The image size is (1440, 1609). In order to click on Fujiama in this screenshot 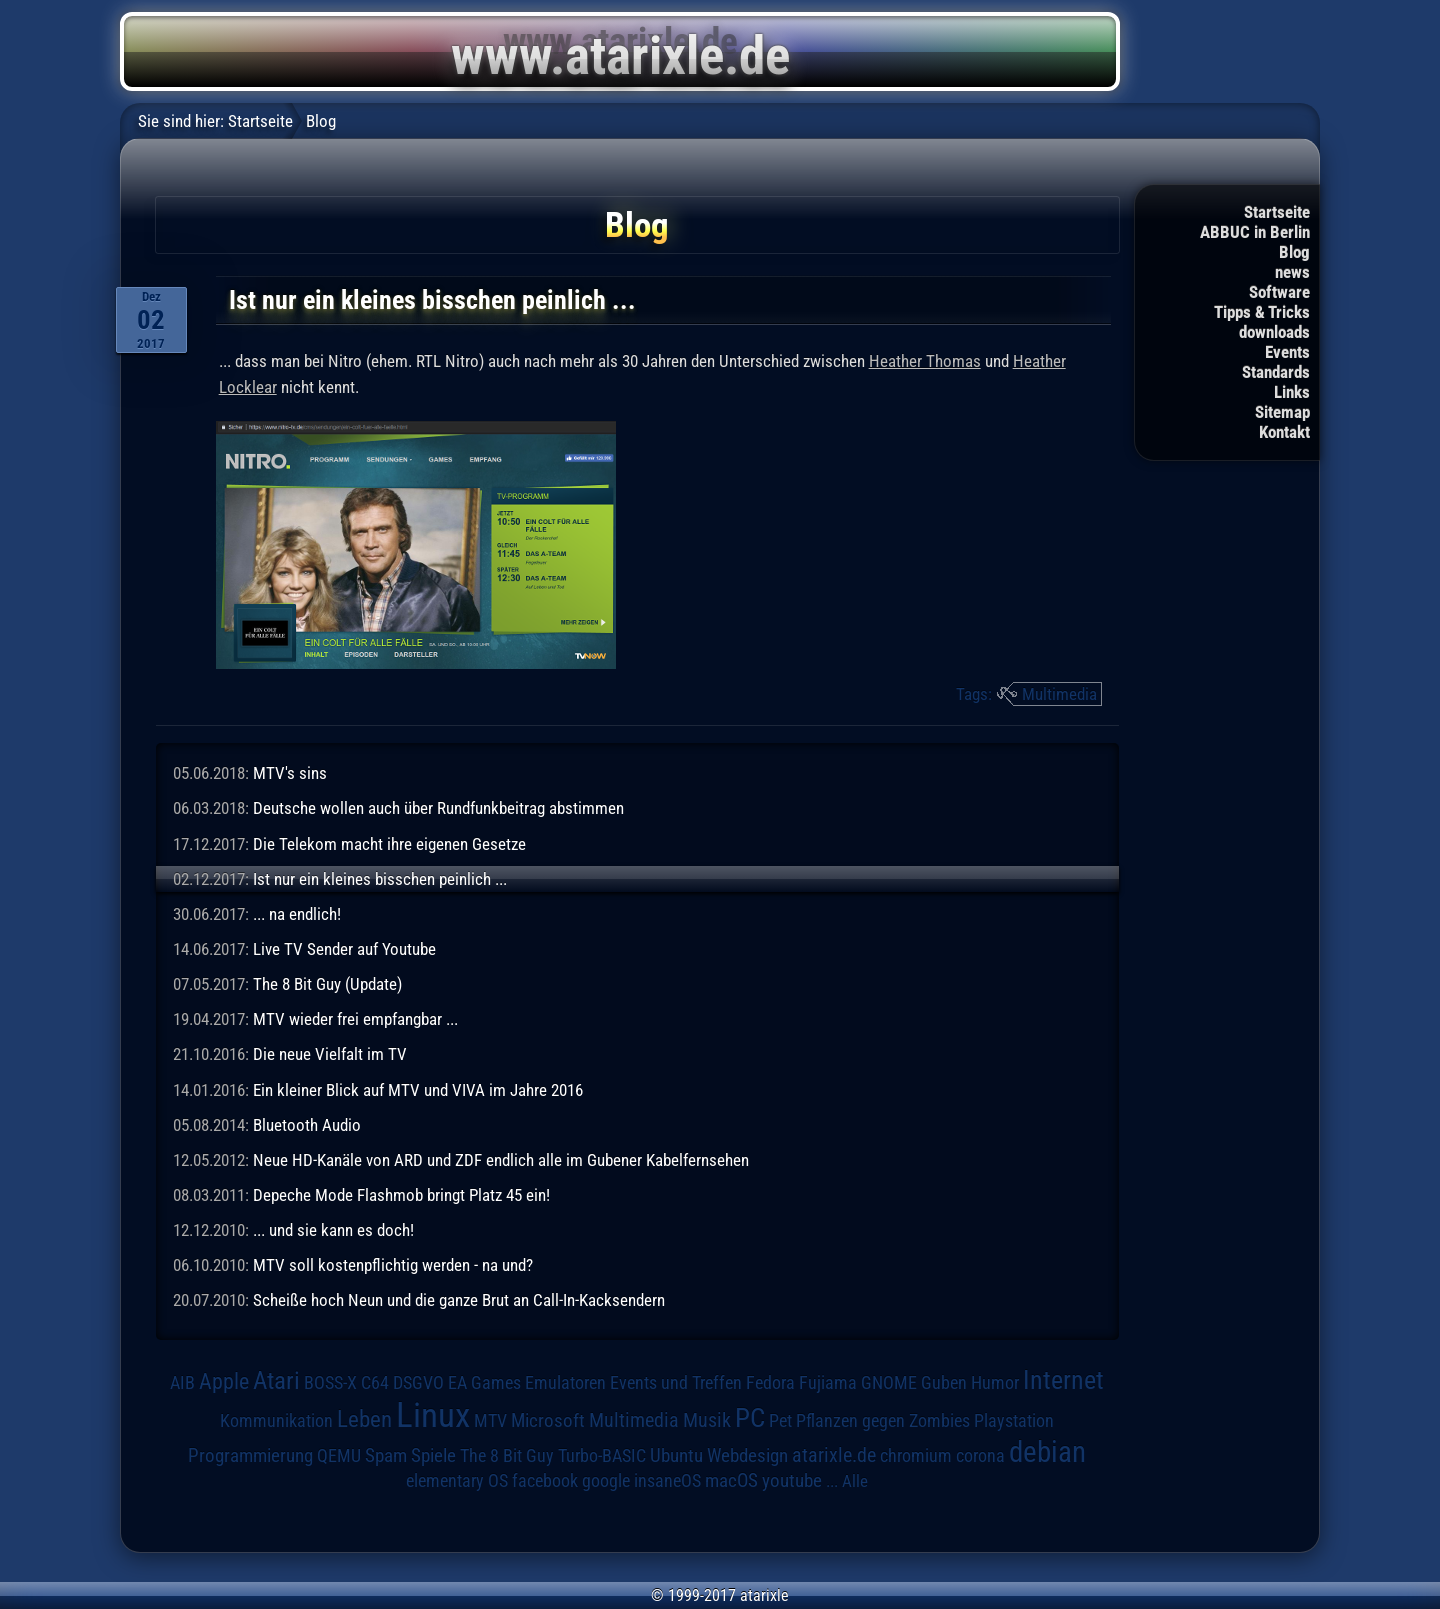, I will do `click(828, 1382)`.